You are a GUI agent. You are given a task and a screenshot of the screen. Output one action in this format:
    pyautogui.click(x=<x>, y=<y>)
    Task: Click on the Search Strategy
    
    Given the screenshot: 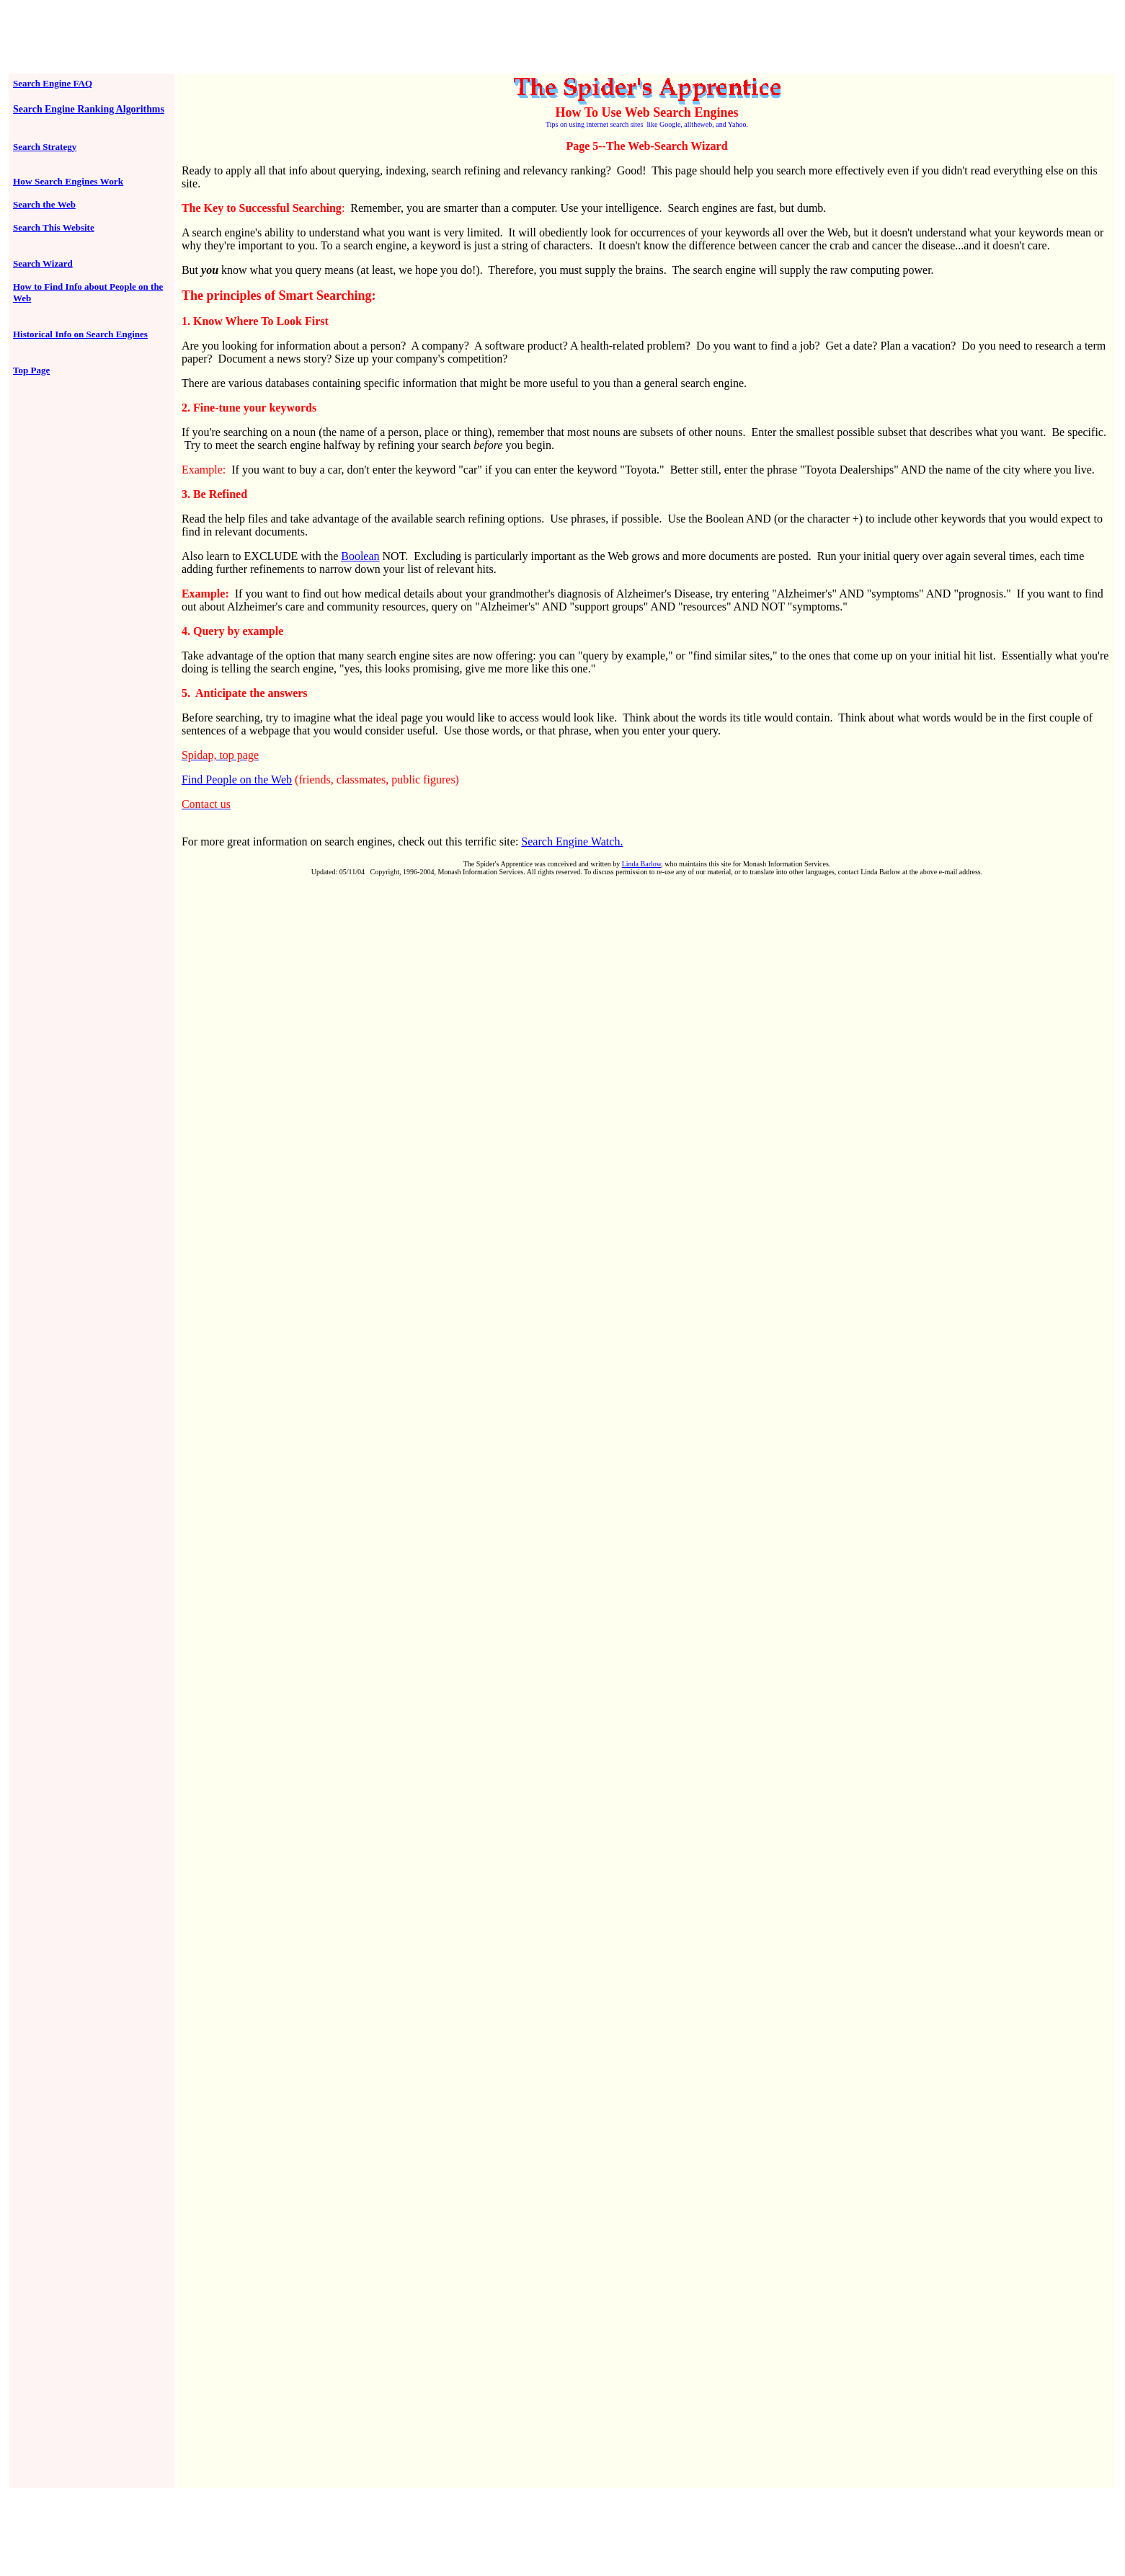 What is the action you would take?
    pyautogui.click(x=44, y=146)
    